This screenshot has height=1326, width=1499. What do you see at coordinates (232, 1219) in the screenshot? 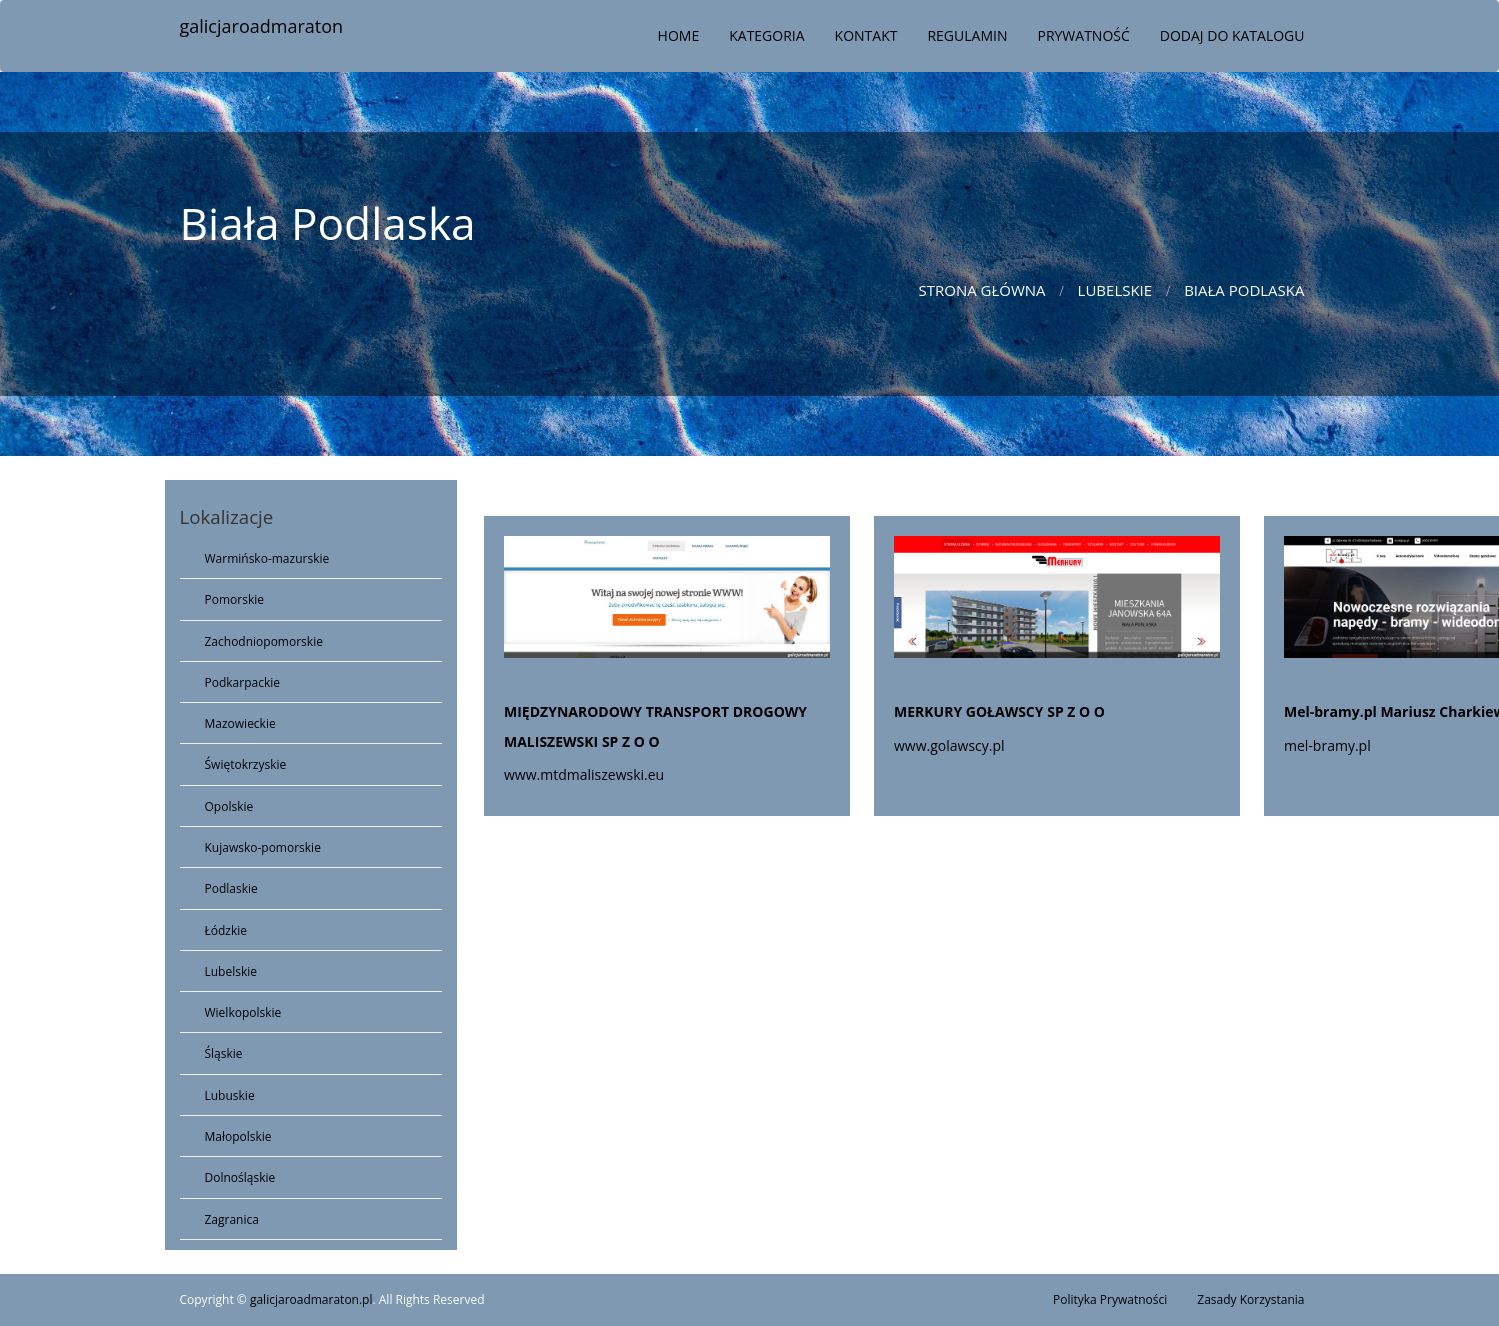
I see `Zagranica` at bounding box center [232, 1219].